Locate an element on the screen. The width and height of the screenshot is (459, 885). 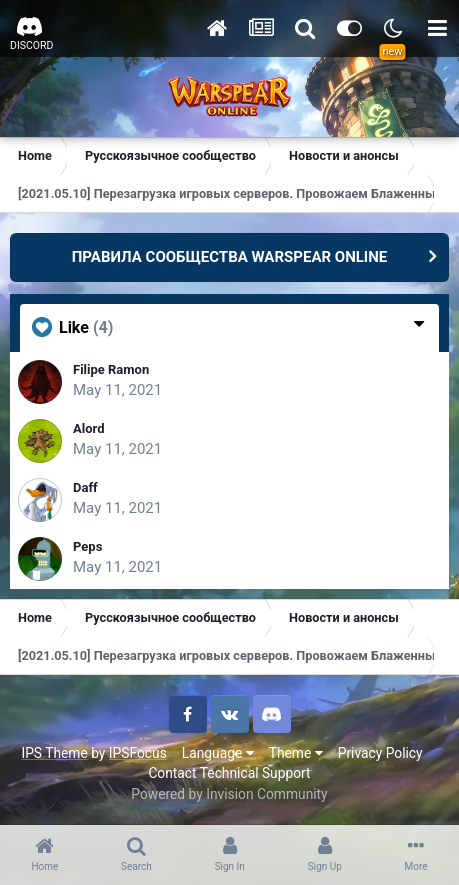
Filipe Ramon is located at coordinates (111, 369).